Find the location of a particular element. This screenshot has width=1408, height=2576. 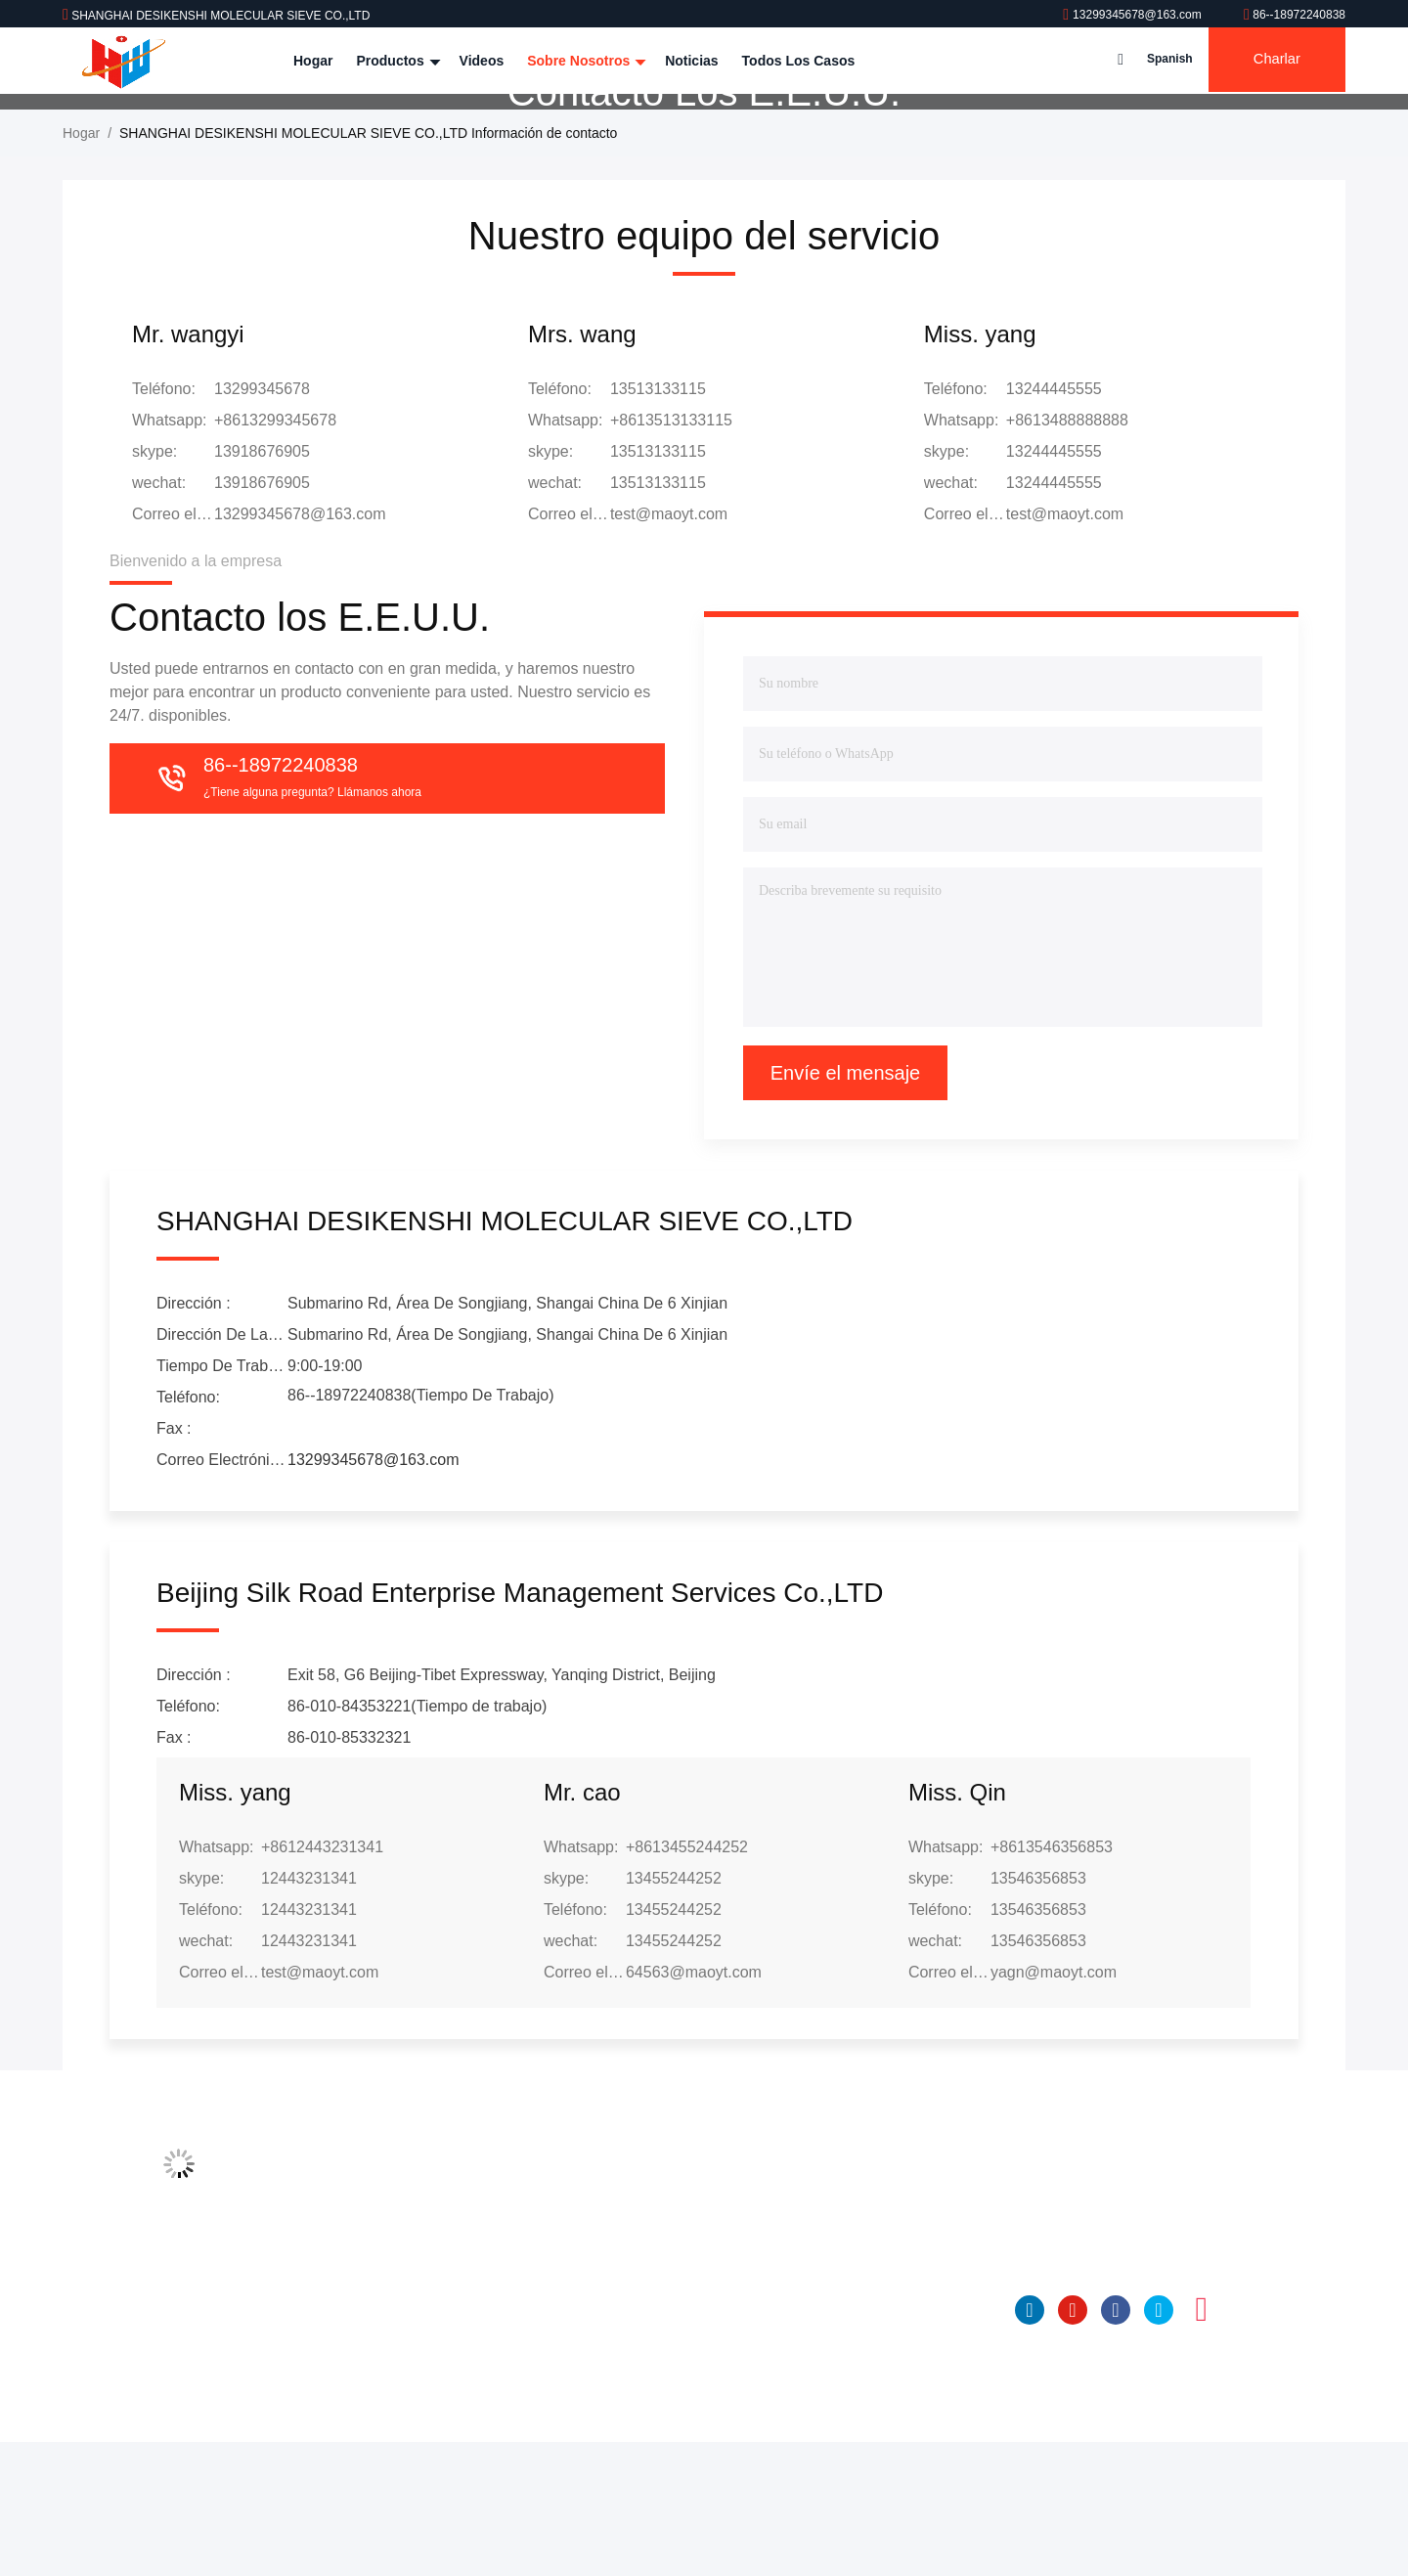

Hogar is located at coordinates (312, 60).